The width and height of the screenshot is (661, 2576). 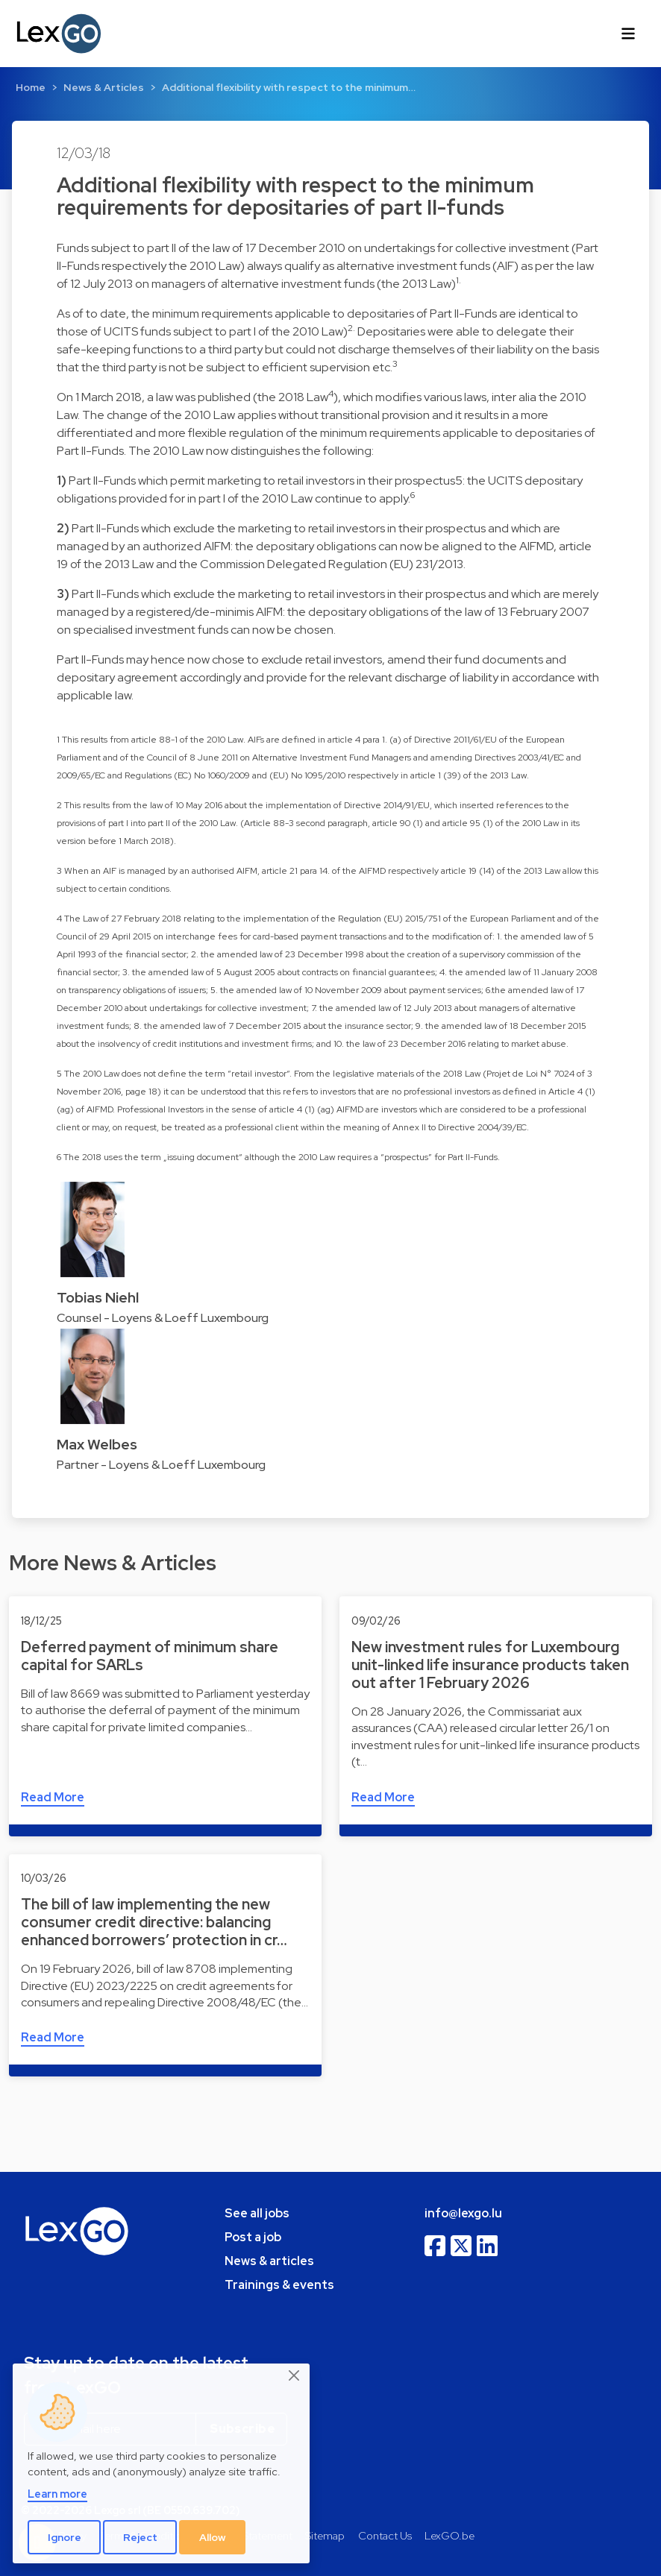 I want to click on Learn more, so click(x=57, y=2494).